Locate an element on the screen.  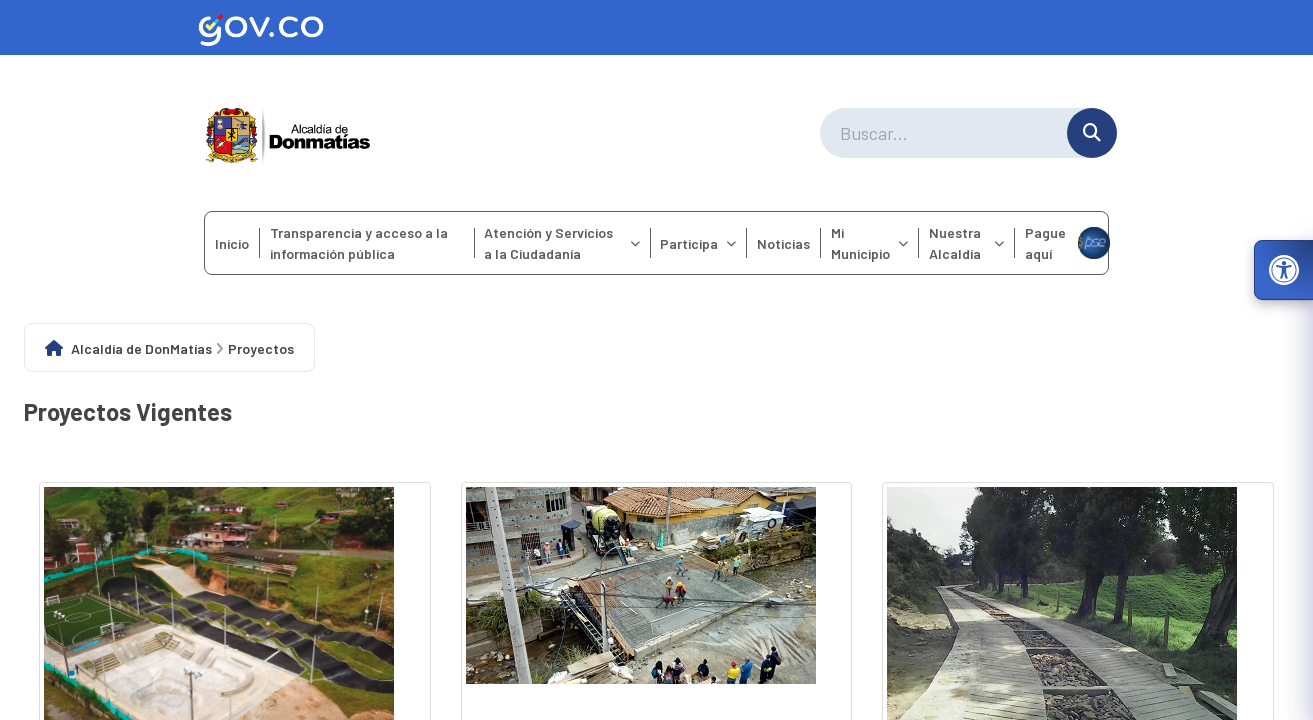
Participa [menuitem] is located at coordinates (698, 243).